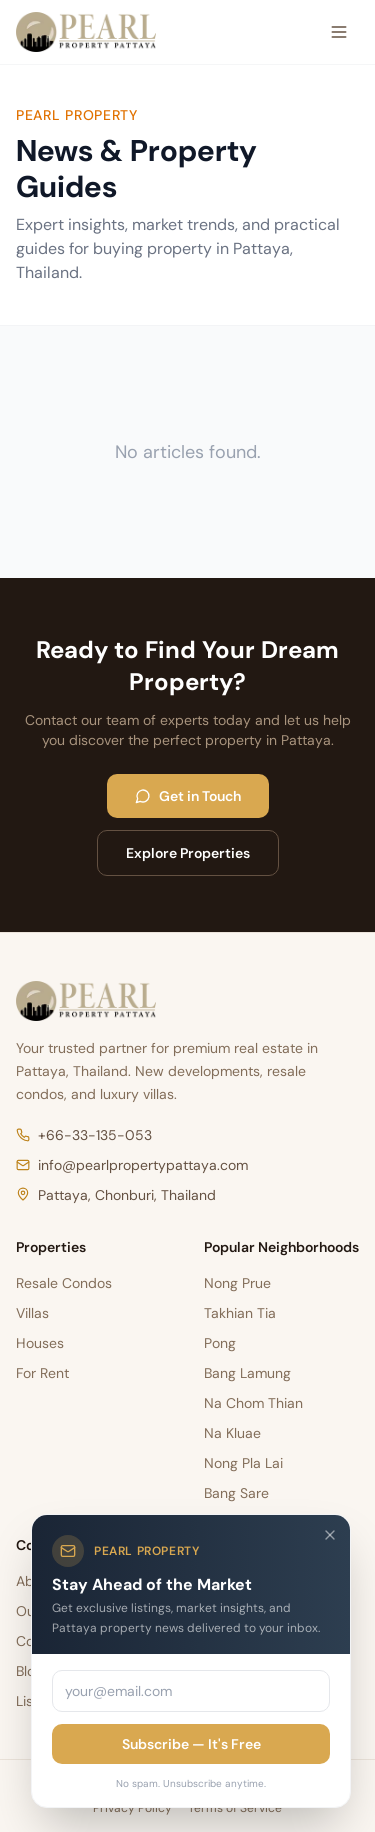 The width and height of the screenshot is (375, 1832). I want to click on Houses, so click(40, 1343).